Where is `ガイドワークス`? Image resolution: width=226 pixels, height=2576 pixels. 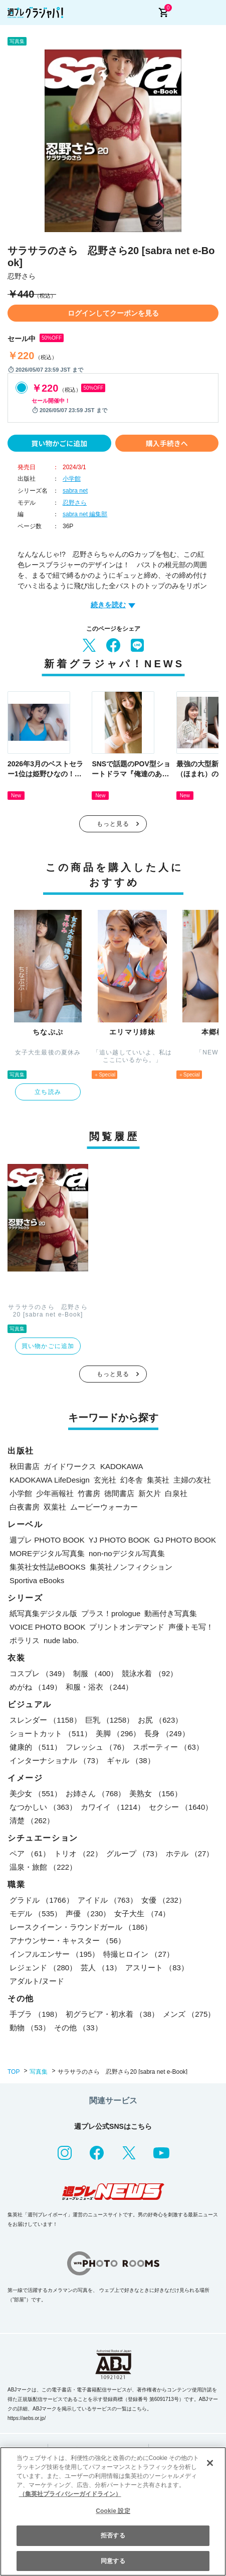 ガイドワークス is located at coordinates (70, 1466).